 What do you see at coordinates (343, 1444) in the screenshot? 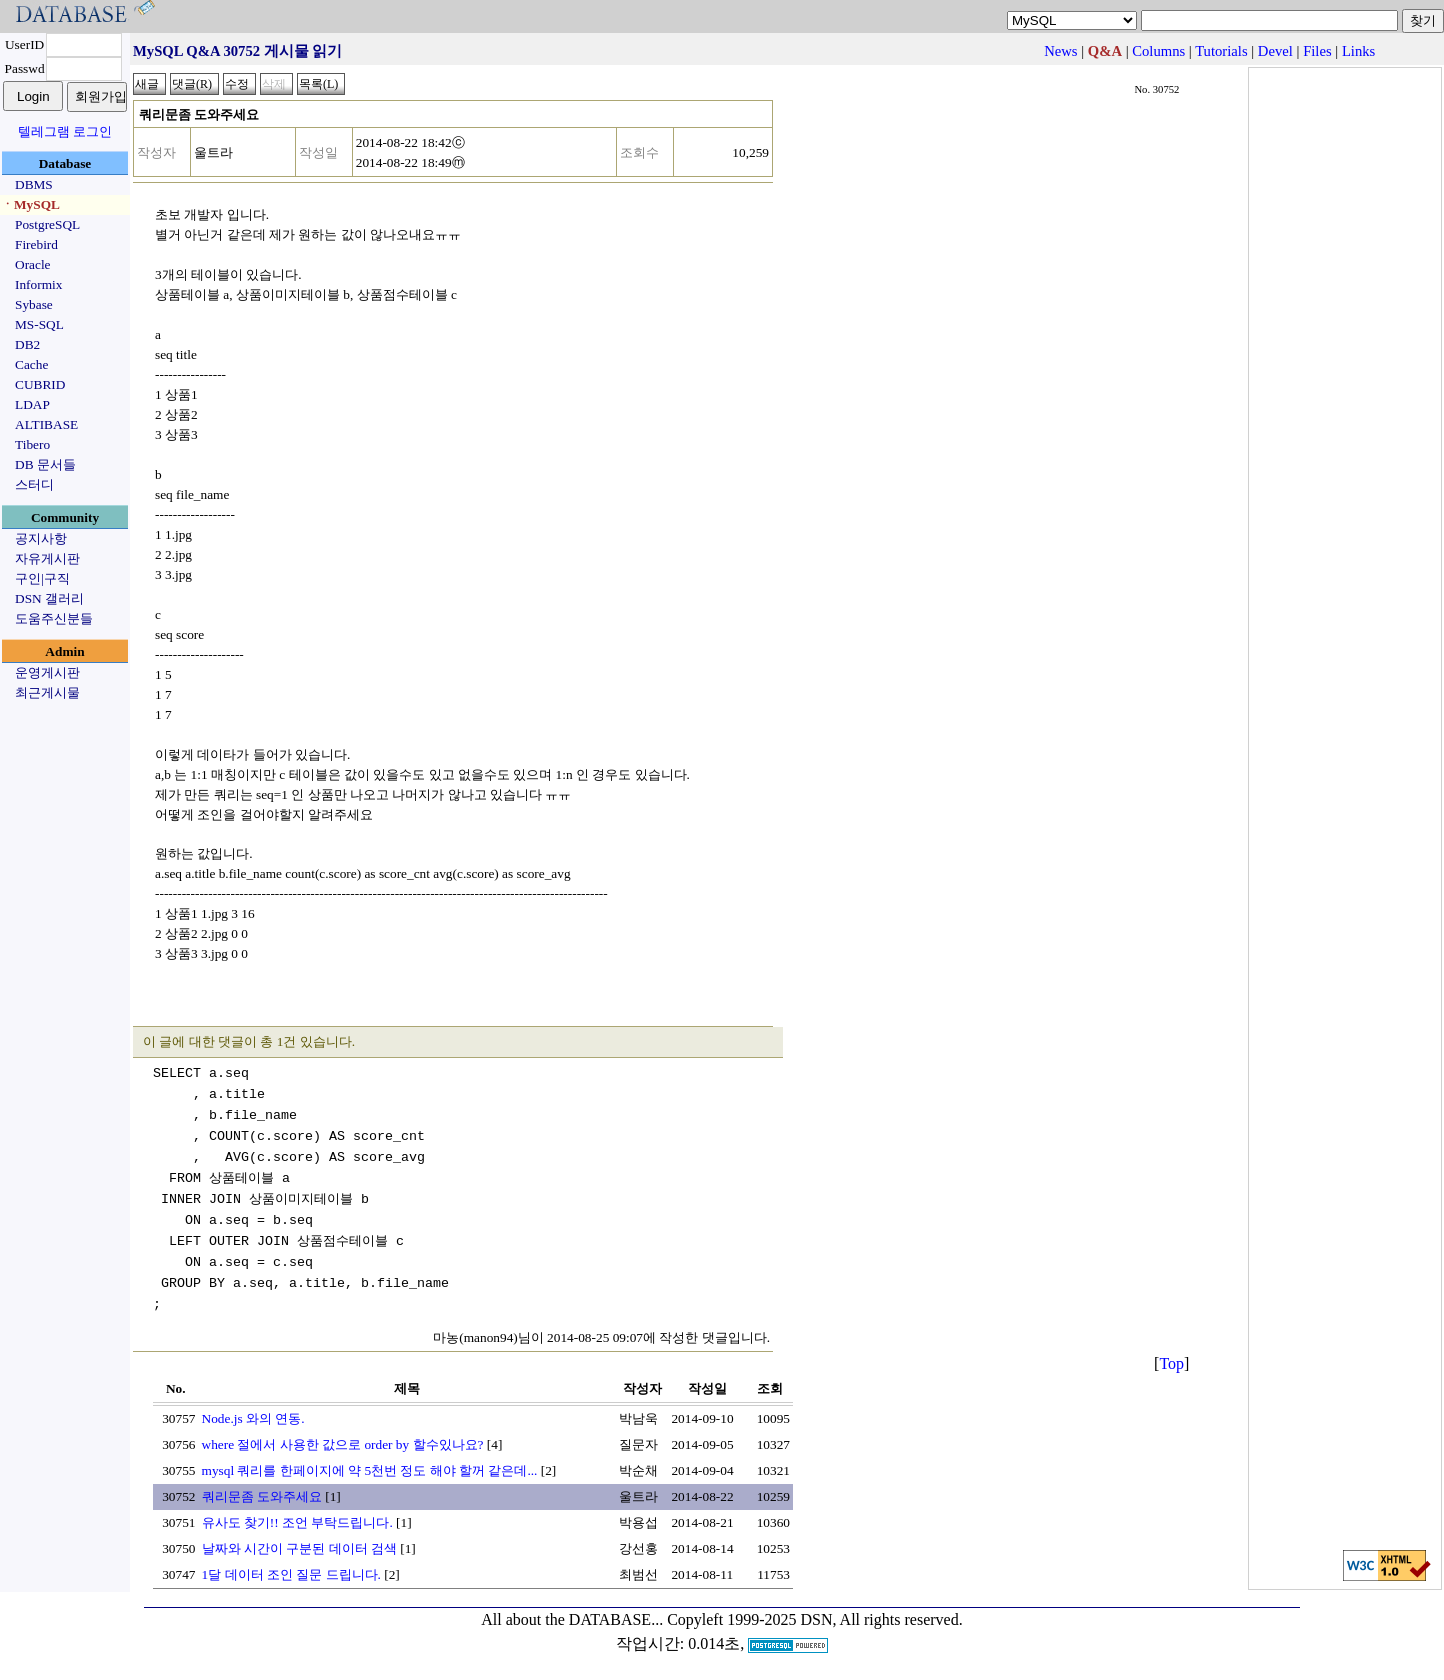
I see `where 절에서 사용한 값으로 order by 할수있나요?` at bounding box center [343, 1444].